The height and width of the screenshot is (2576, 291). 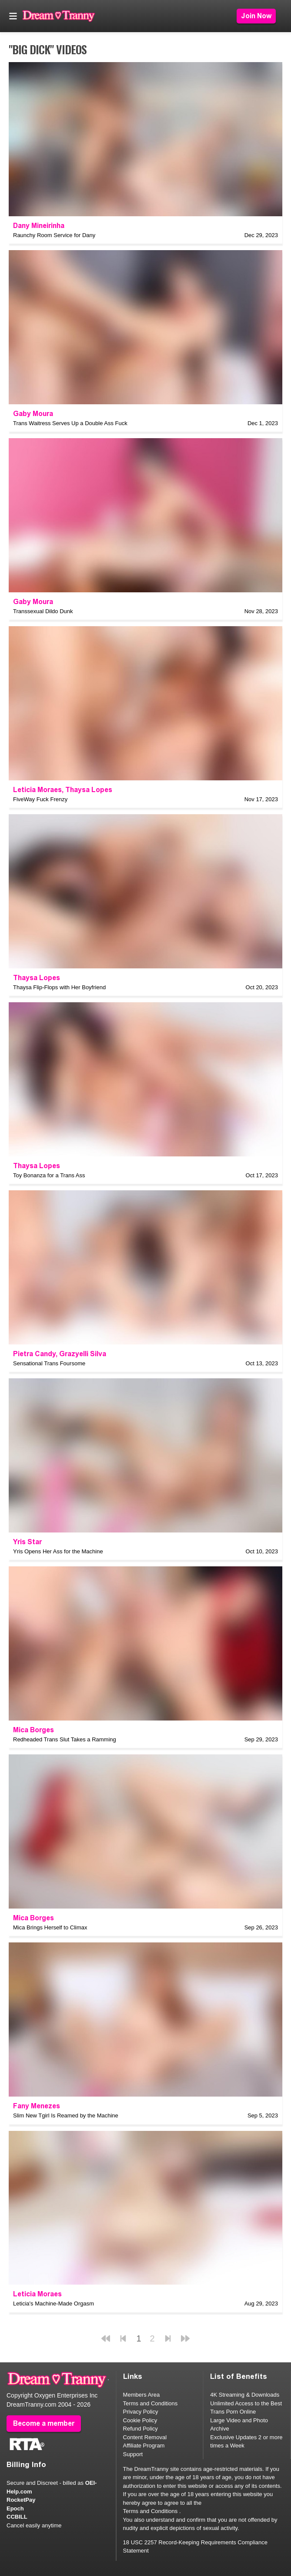 I want to click on Grazyelli Silva, so click(x=82, y=1354).